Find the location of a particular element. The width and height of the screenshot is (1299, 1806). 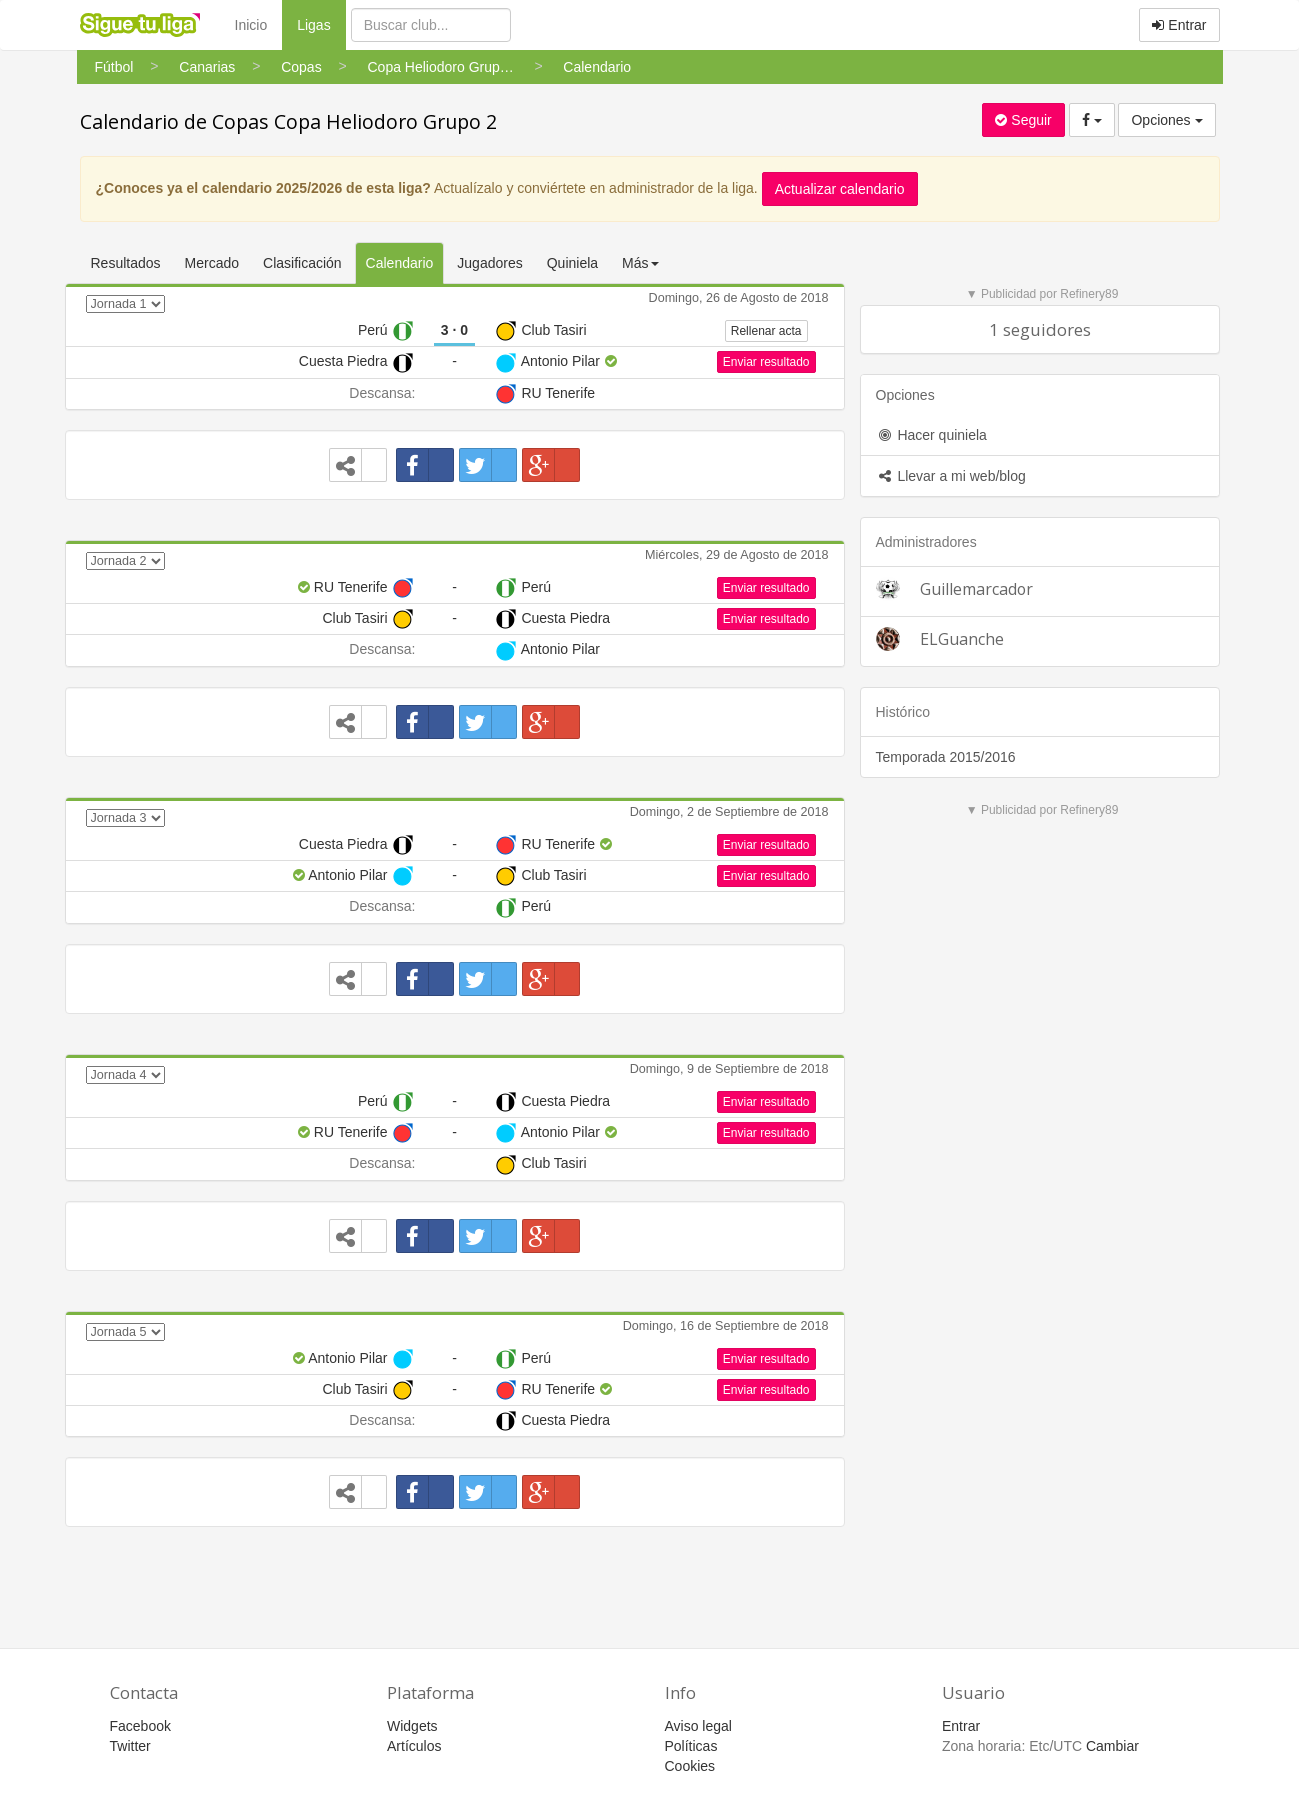

Mercado is located at coordinates (212, 263).